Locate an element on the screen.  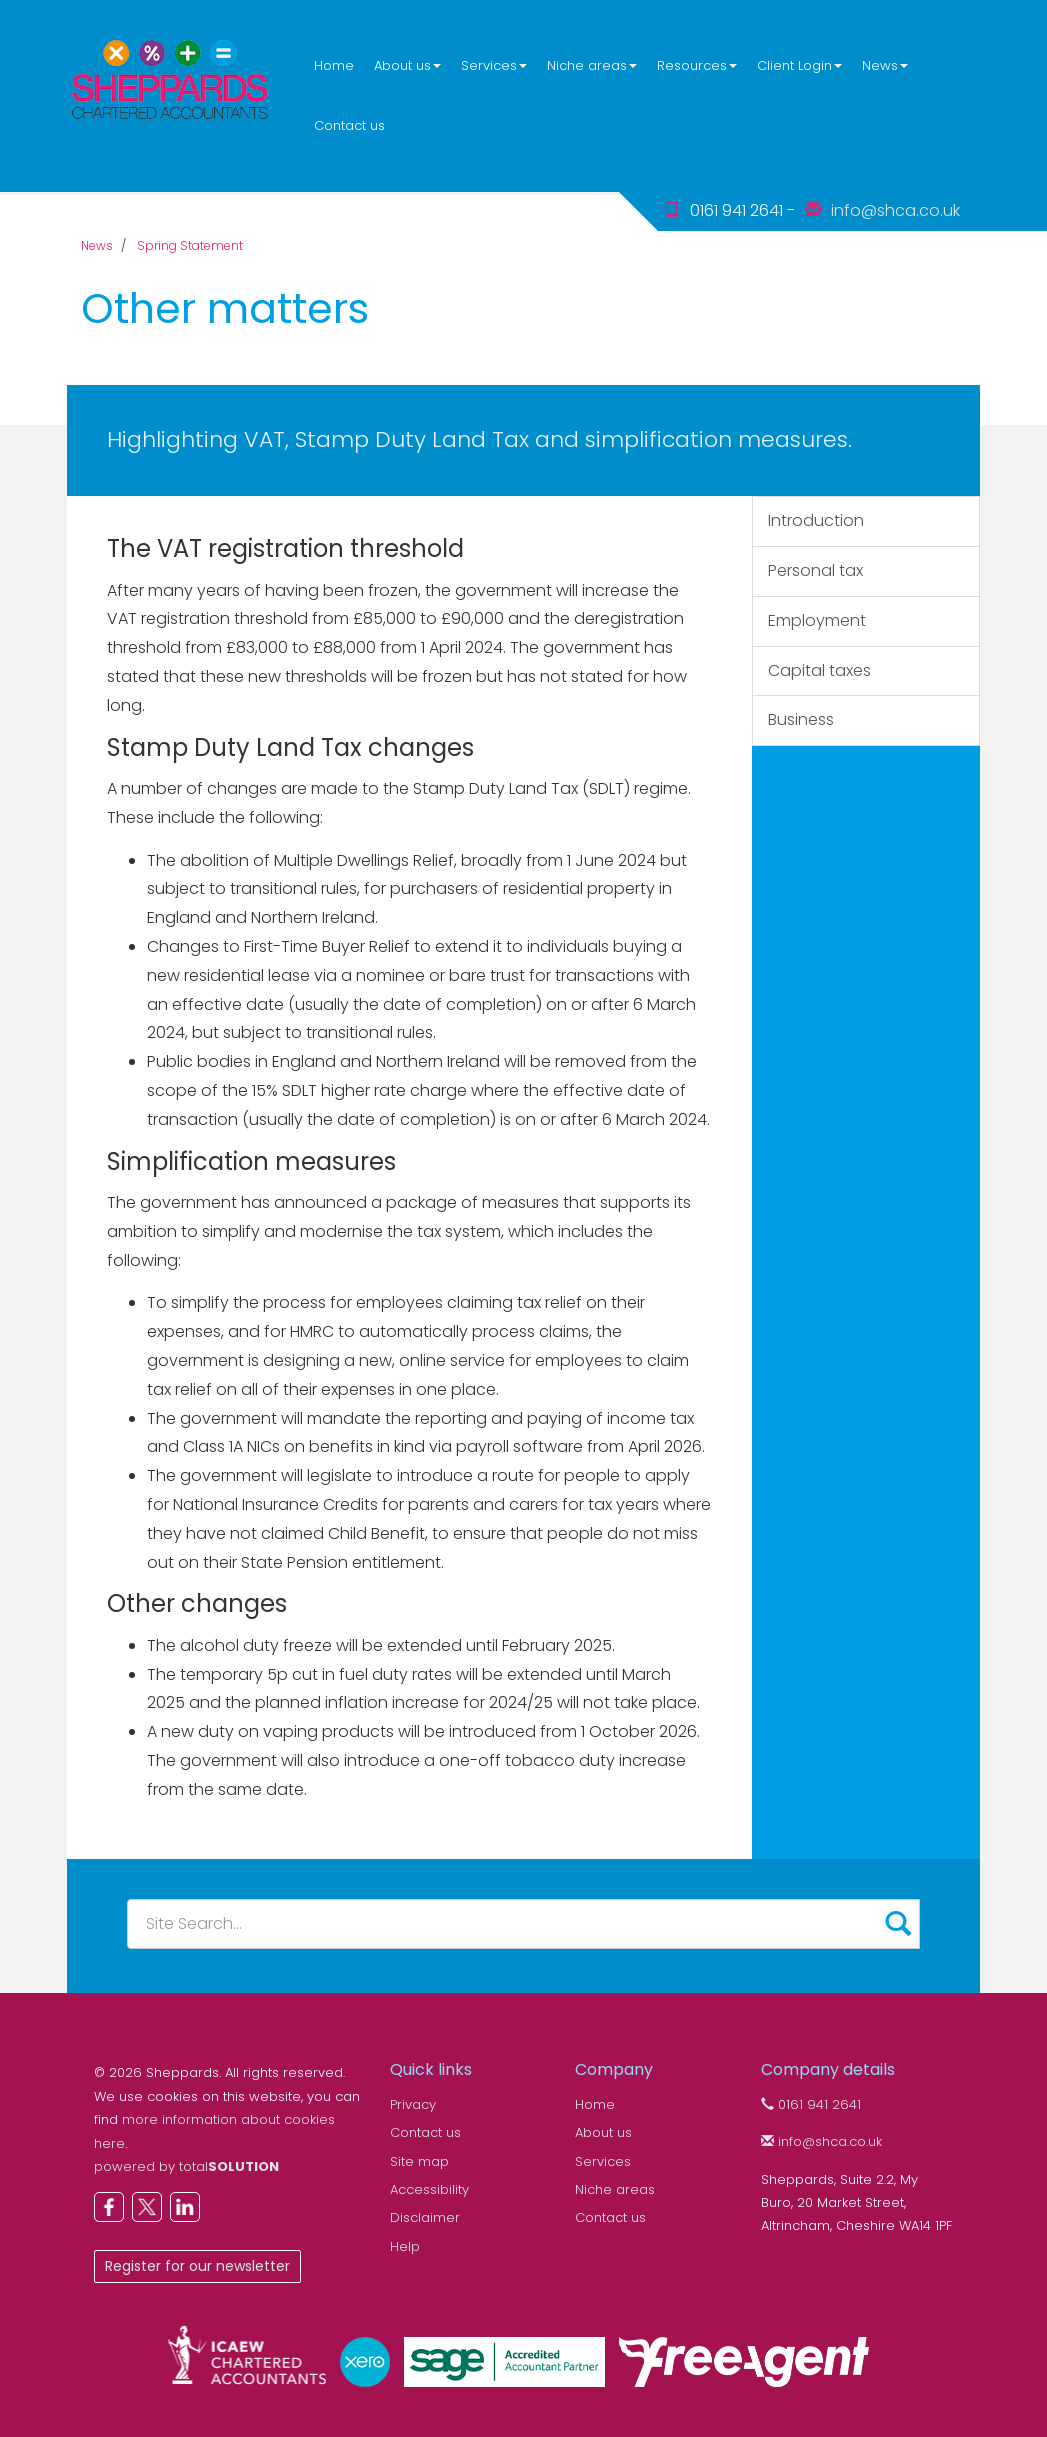
Disclaimer is located at coordinates (425, 2217).